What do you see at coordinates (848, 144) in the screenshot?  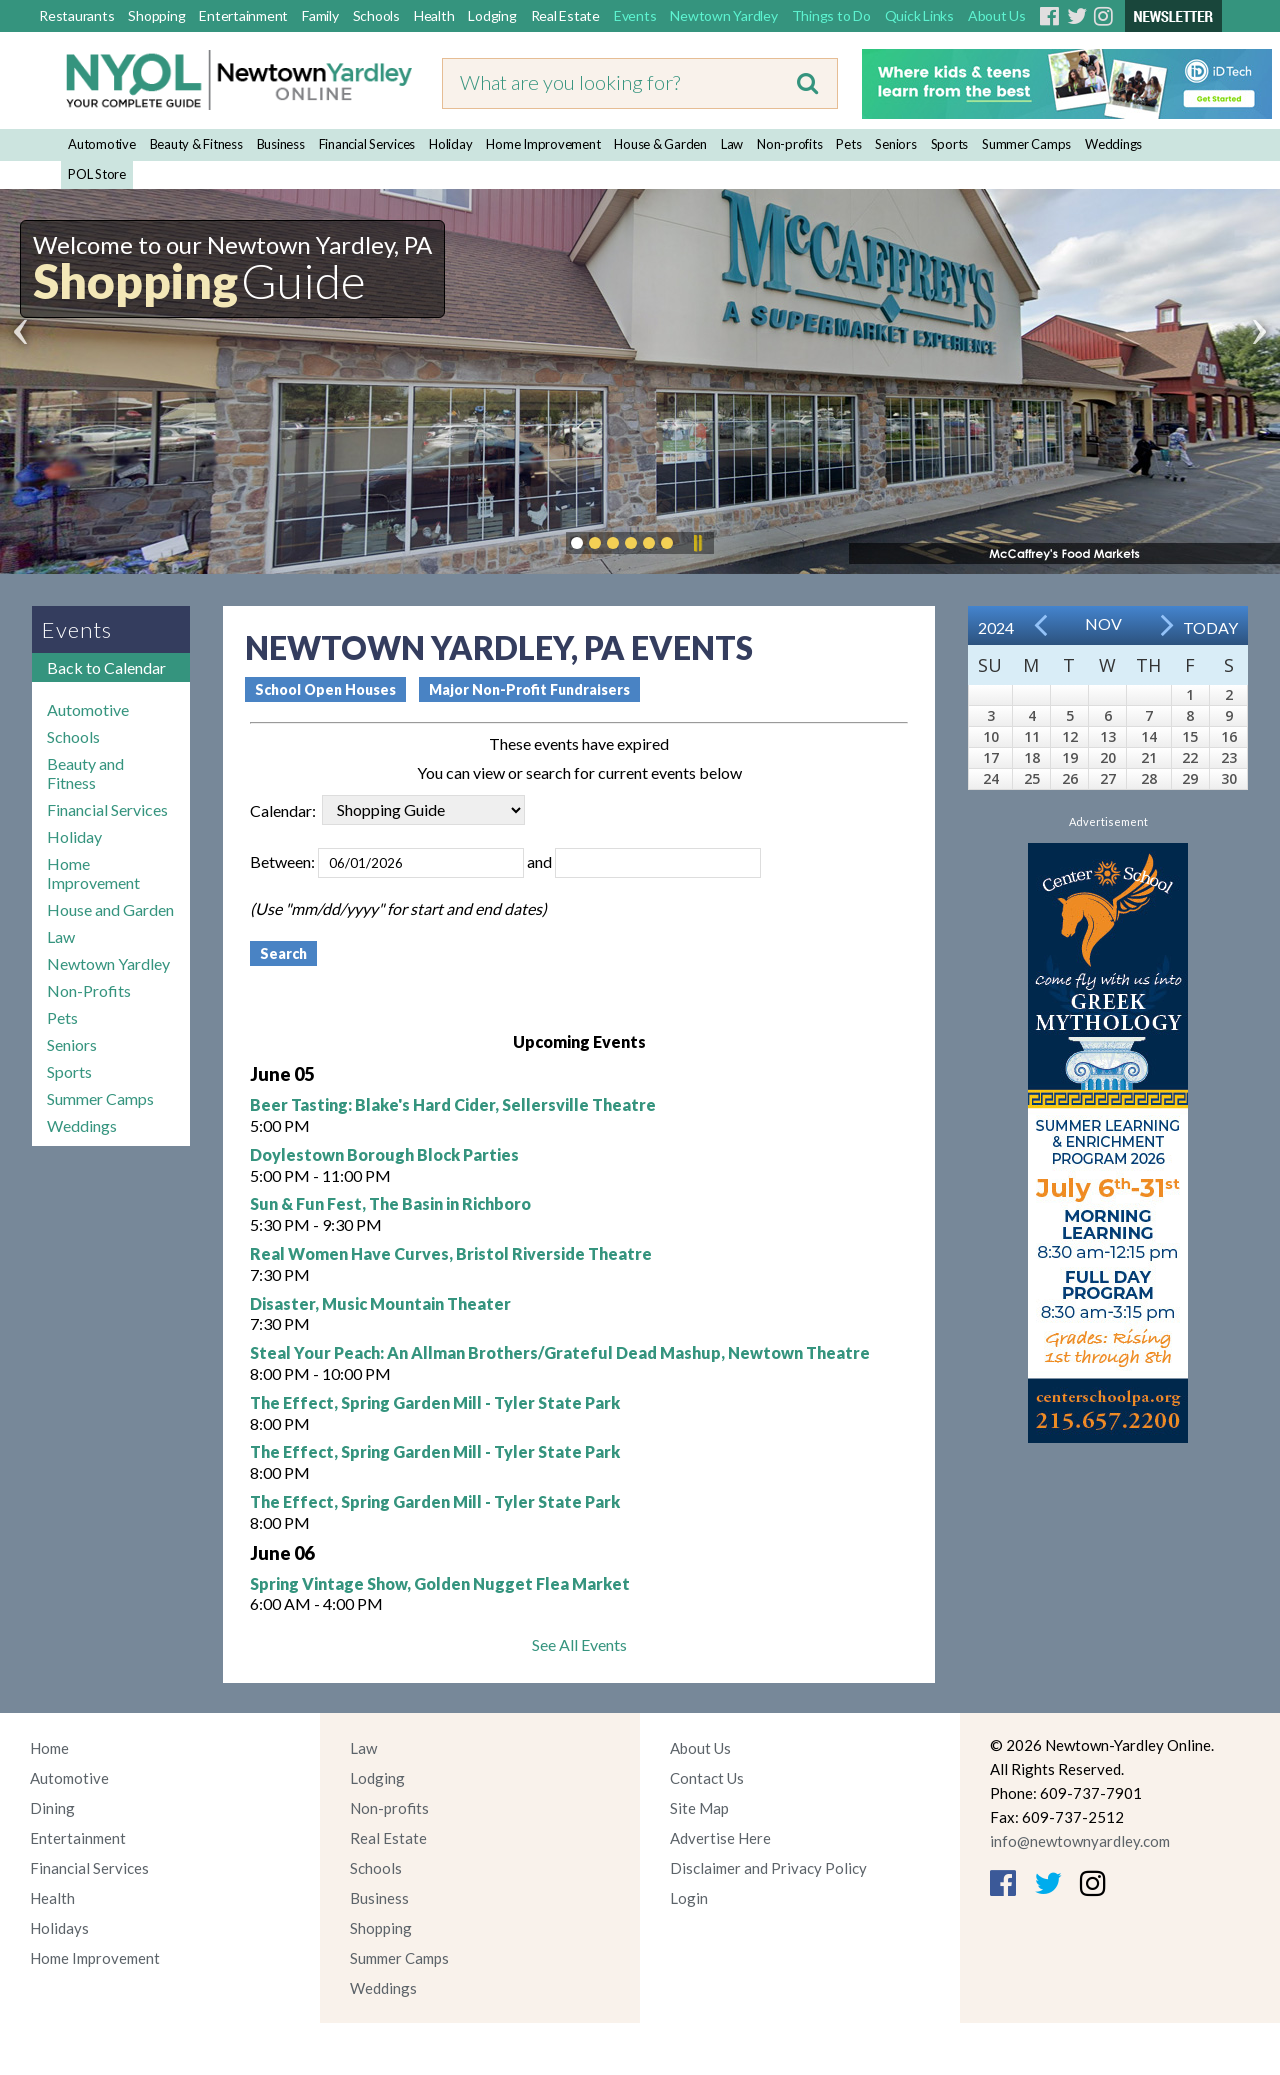 I see `Pets` at bounding box center [848, 144].